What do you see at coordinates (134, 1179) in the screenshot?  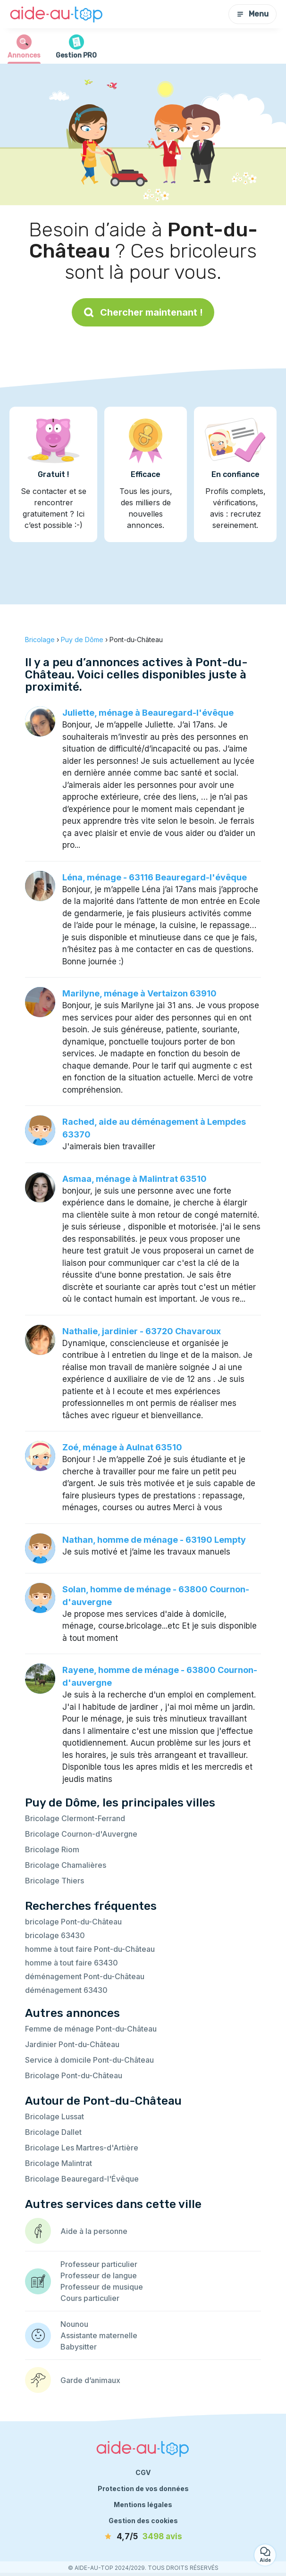 I see `Asmaa, ménage à Malintrat 63510` at bounding box center [134, 1179].